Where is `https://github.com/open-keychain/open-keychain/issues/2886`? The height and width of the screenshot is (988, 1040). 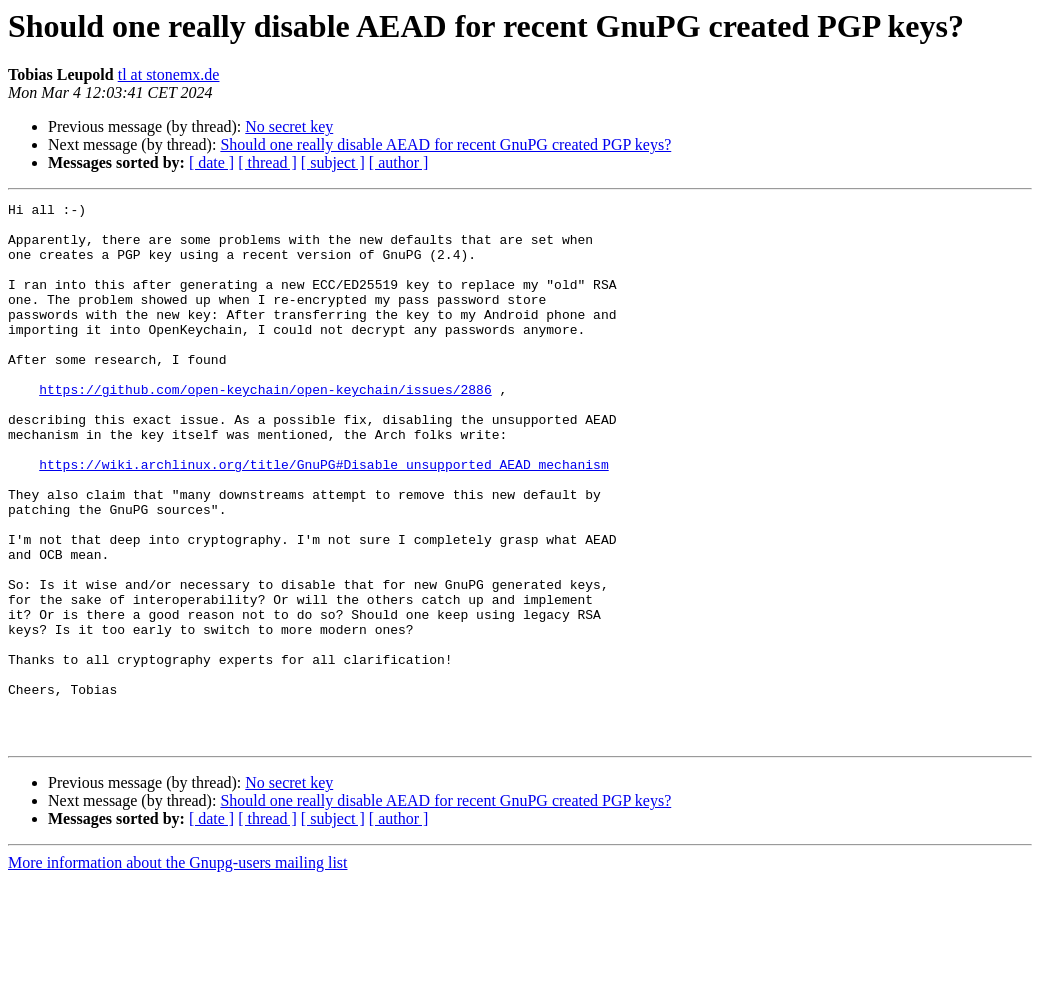
https://github.com/open-keychain/open-keychain/issues/2886 is located at coordinates (265, 428).